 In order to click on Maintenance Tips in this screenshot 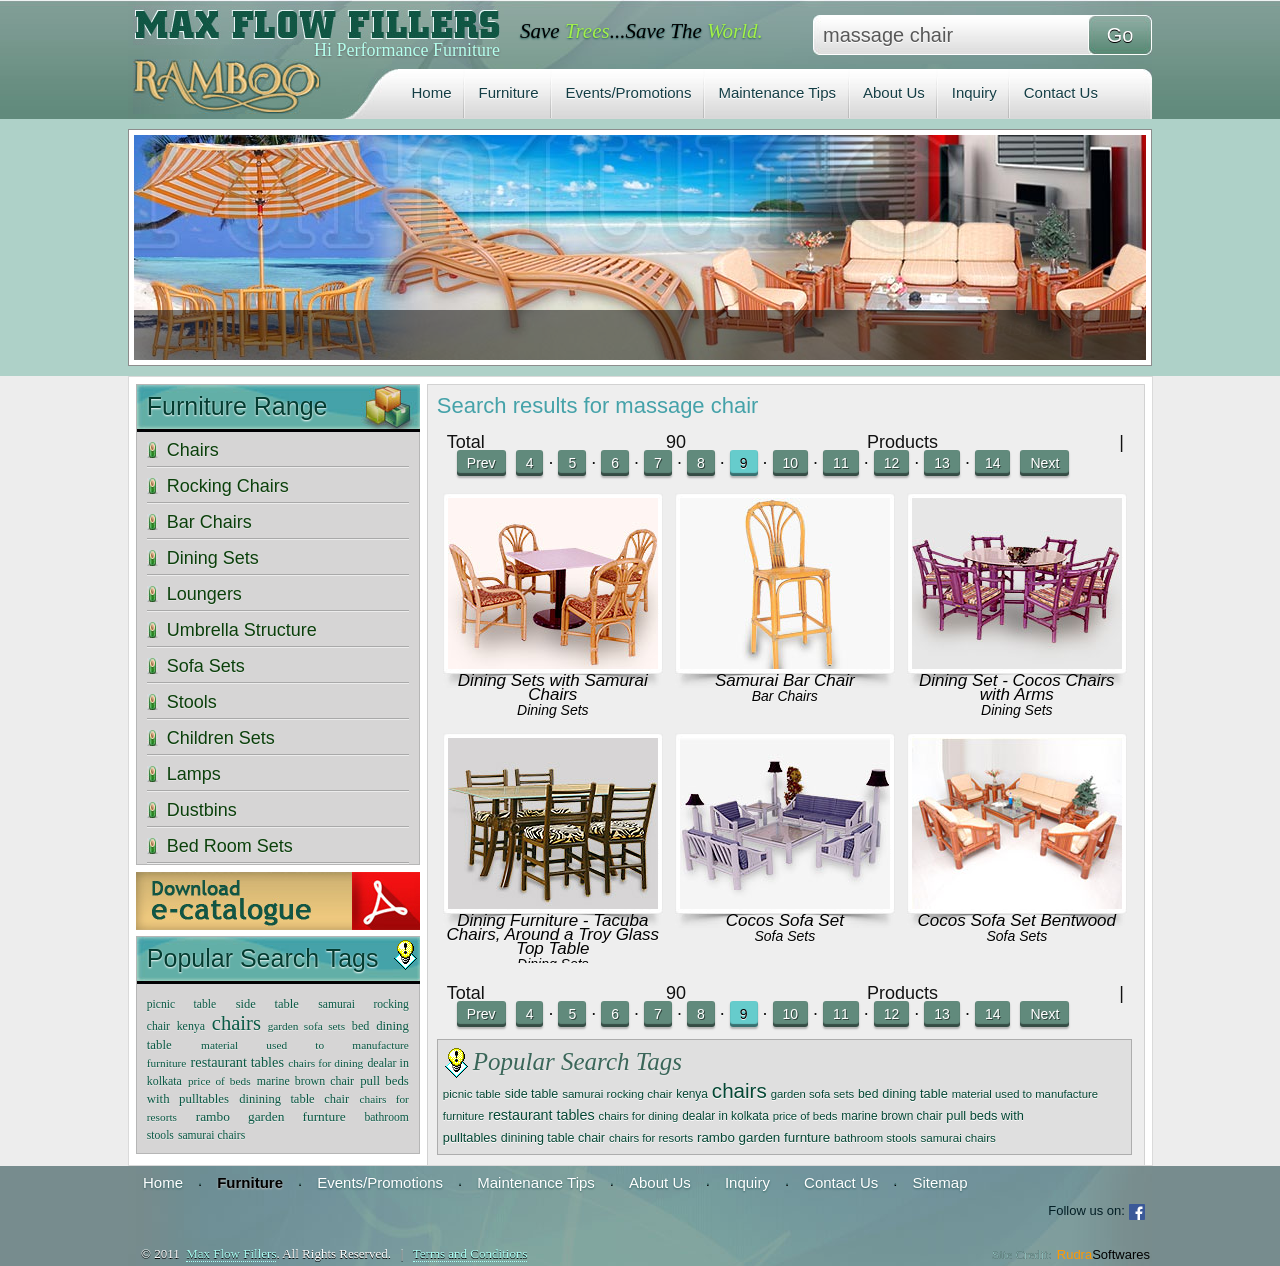, I will do `click(777, 92)`.